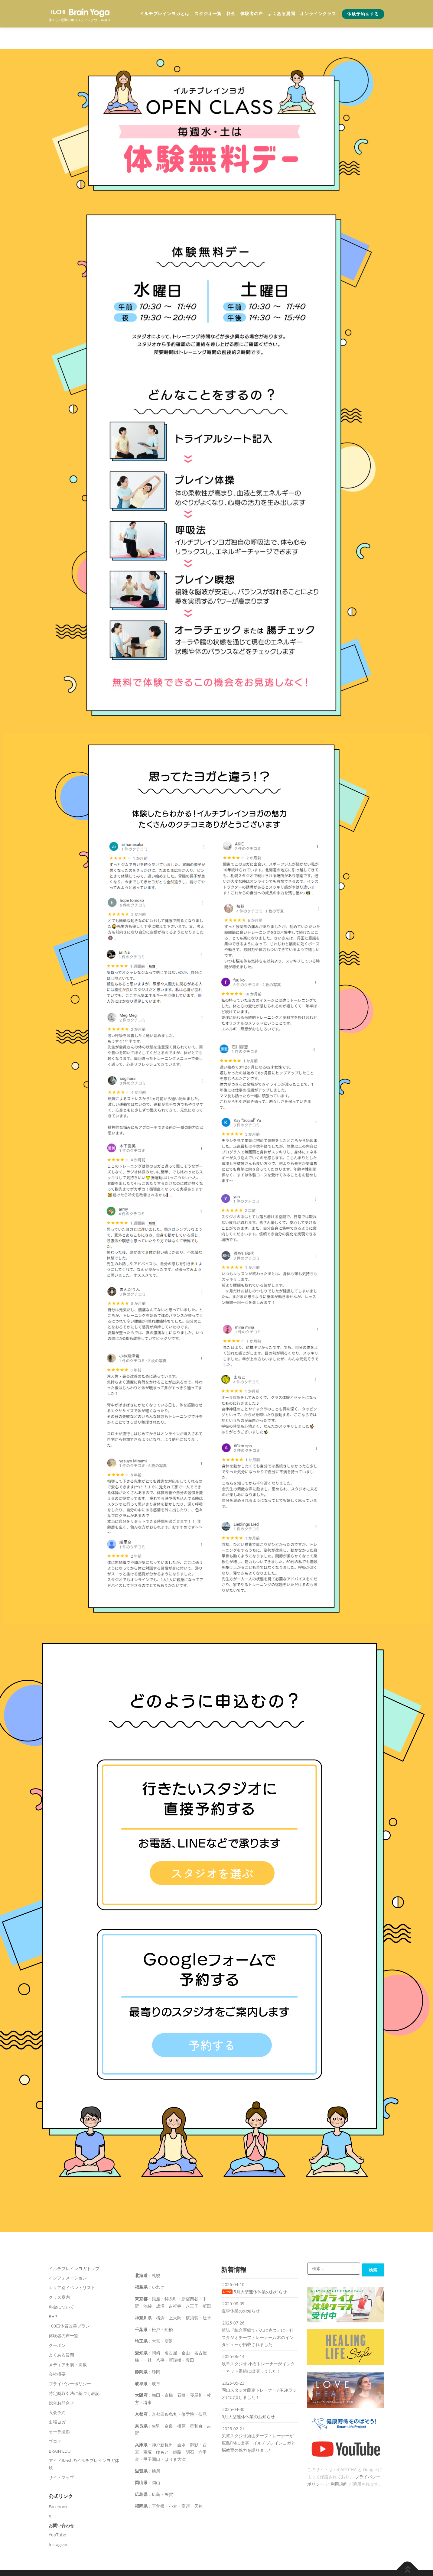 This screenshot has height=2576, width=433. I want to click on はりま大津, so click(175, 2437).